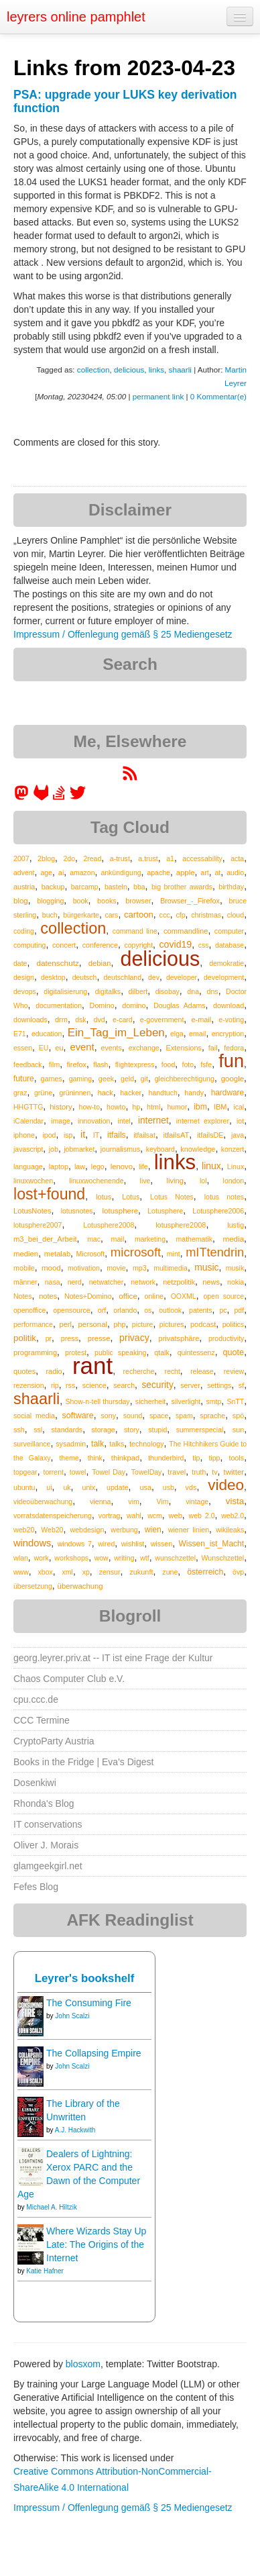 The width and height of the screenshot is (260, 2576). I want to click on open source, so click(223, 1296).